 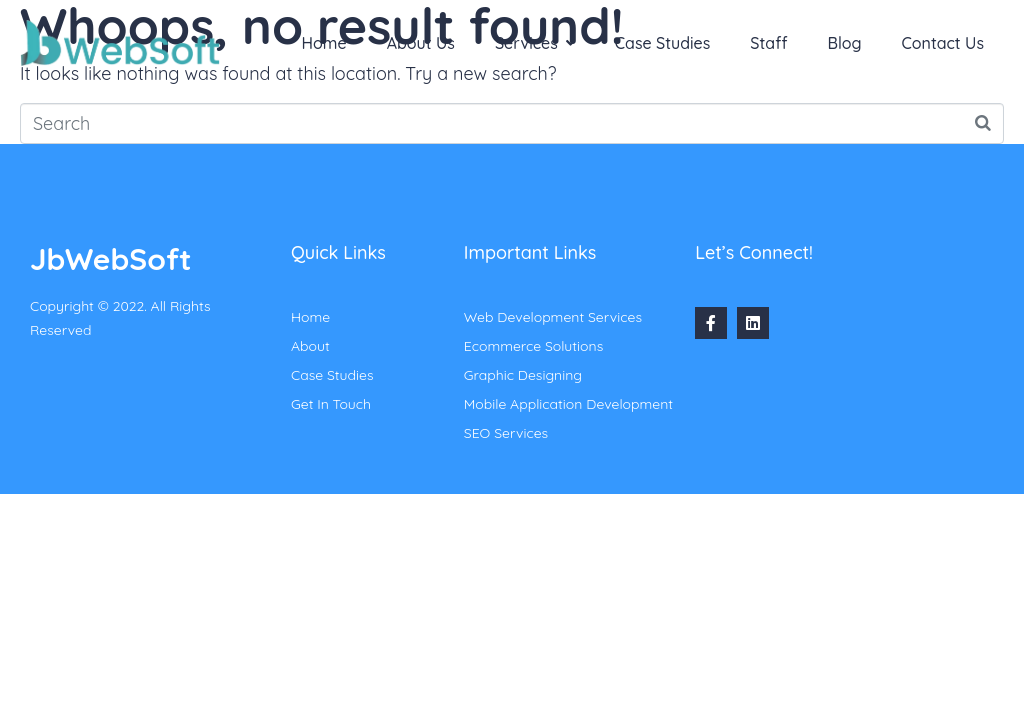 I want to click on Case Studies, so click(x=663, y=43).